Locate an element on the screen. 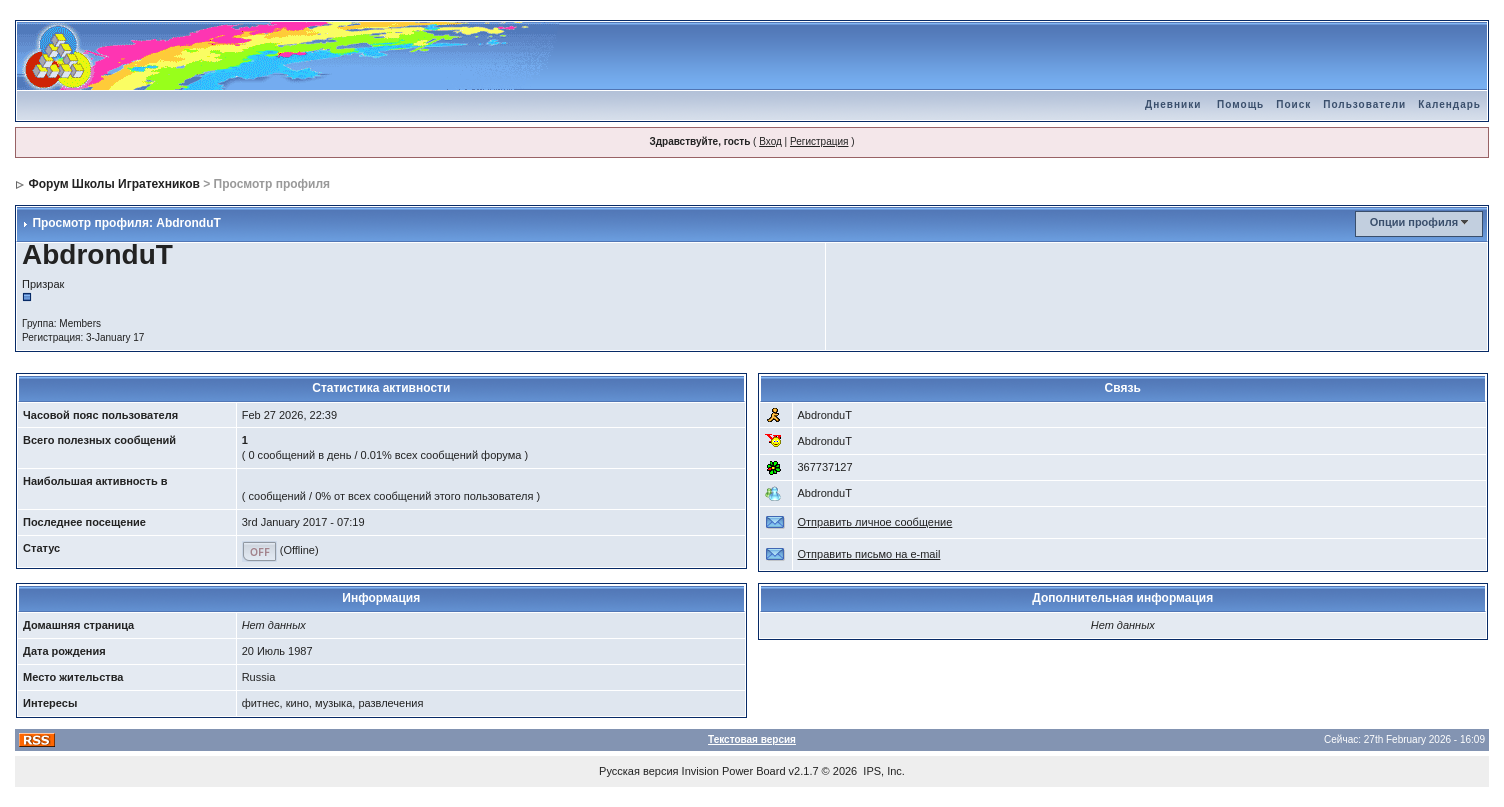 This screenshot has height=807, width=1504. Invision Power Board is located at coordinates (734, 771).